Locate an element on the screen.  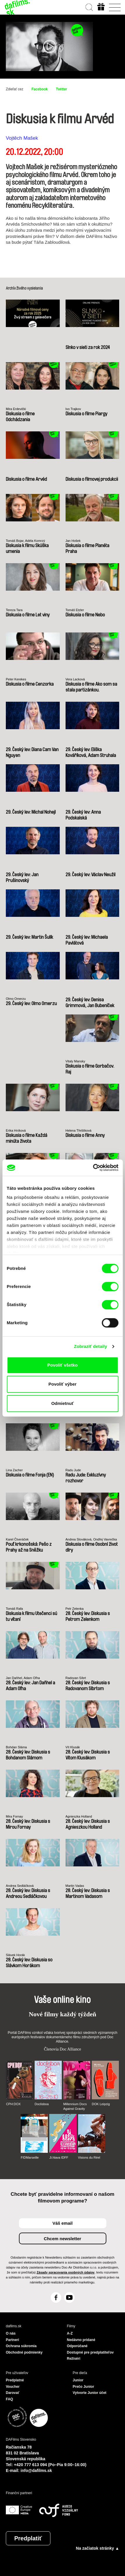
FIDMarseille is located at coordinates (30, 2157).